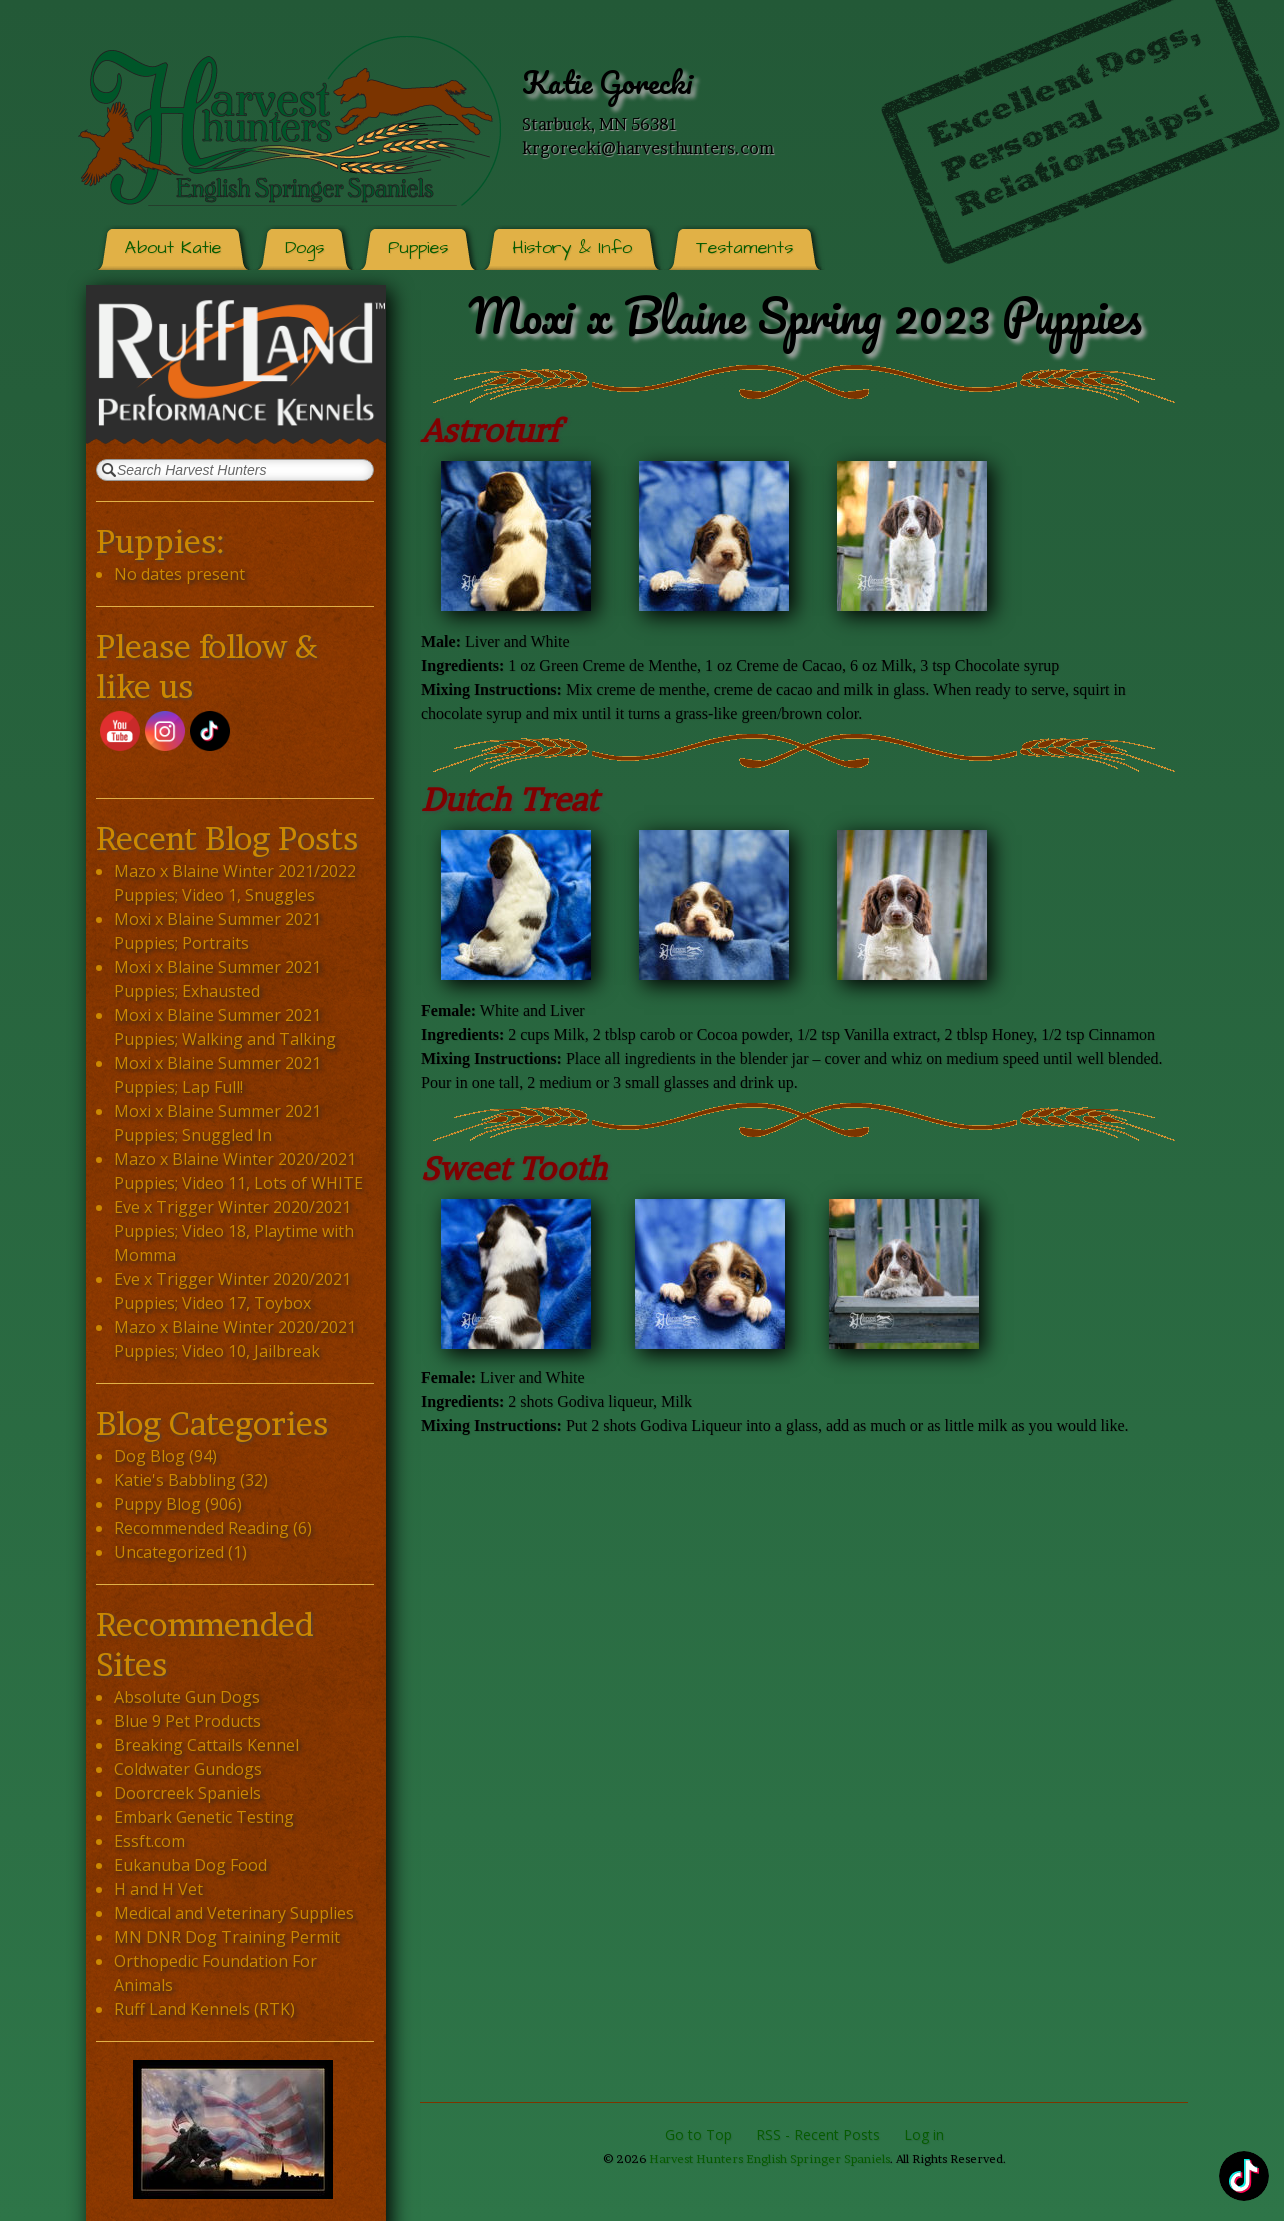 The width and height of the screenshot is (1284, 2221). Describe the element at coordinates (924, 2134) in the screenshot. I see `Log in` at that location.